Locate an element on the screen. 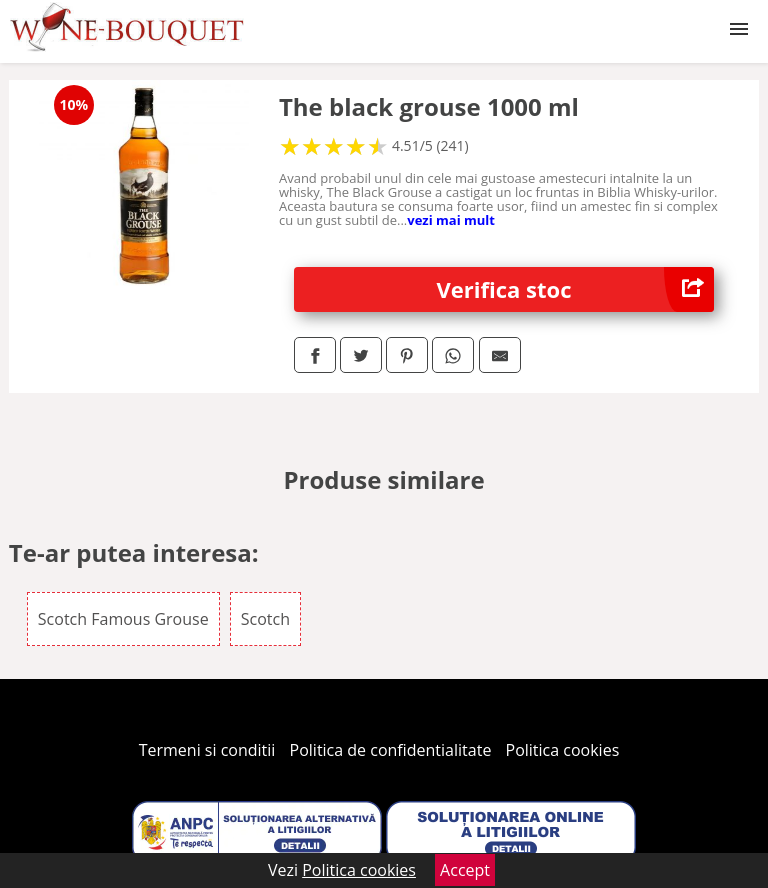  Termeni si conditii is located at coordinates (207, 750).